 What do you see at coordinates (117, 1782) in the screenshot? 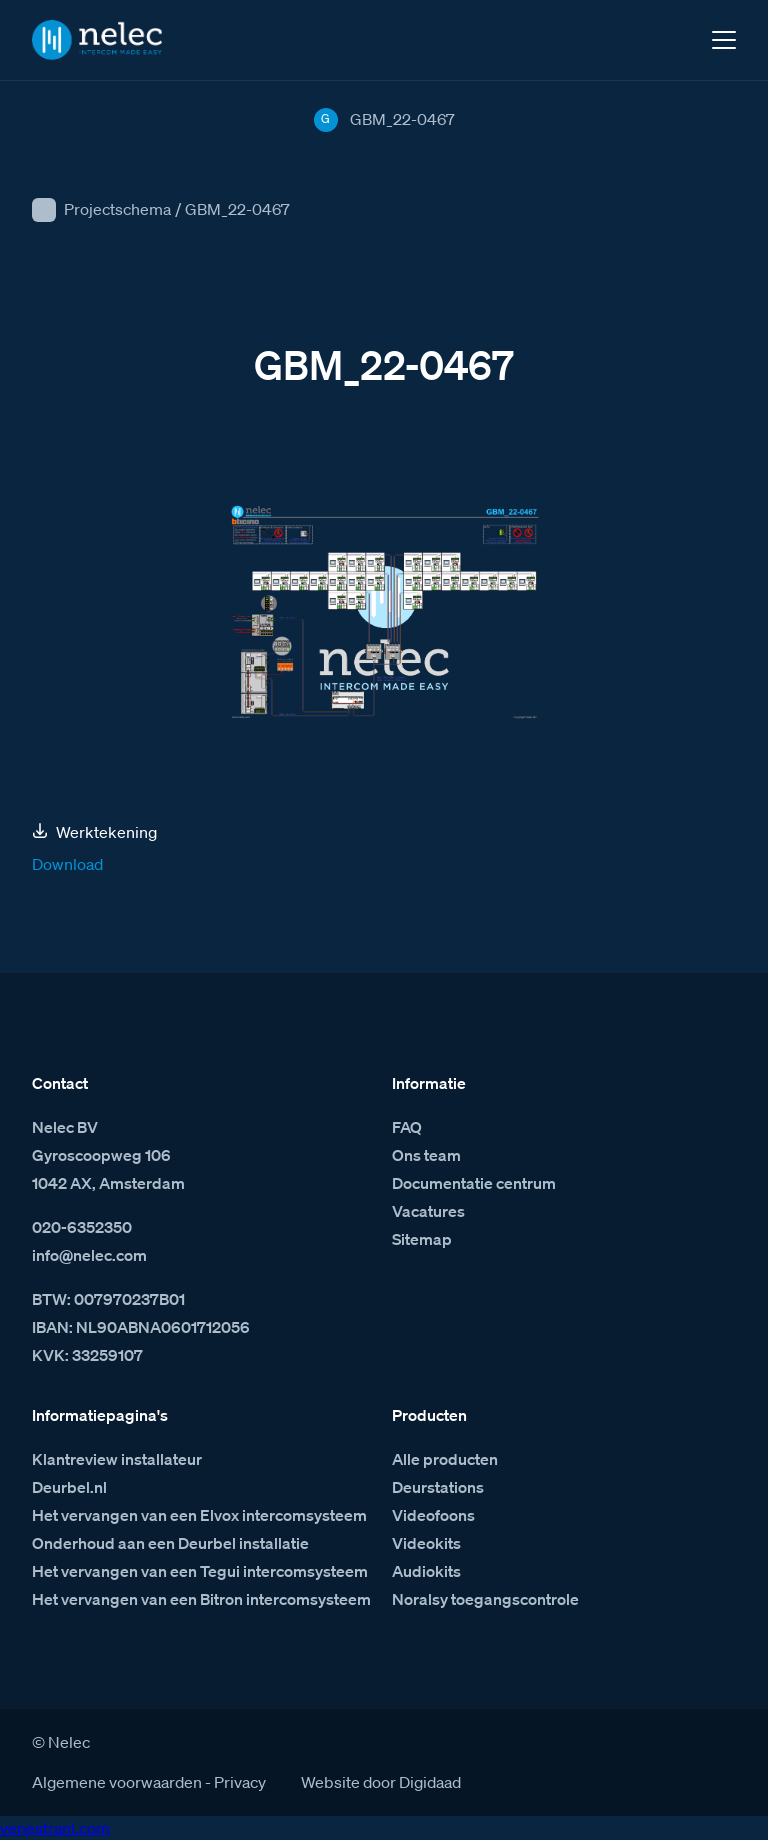
I see `Algemene voorwaarden` at bounding box center [117, 1782].